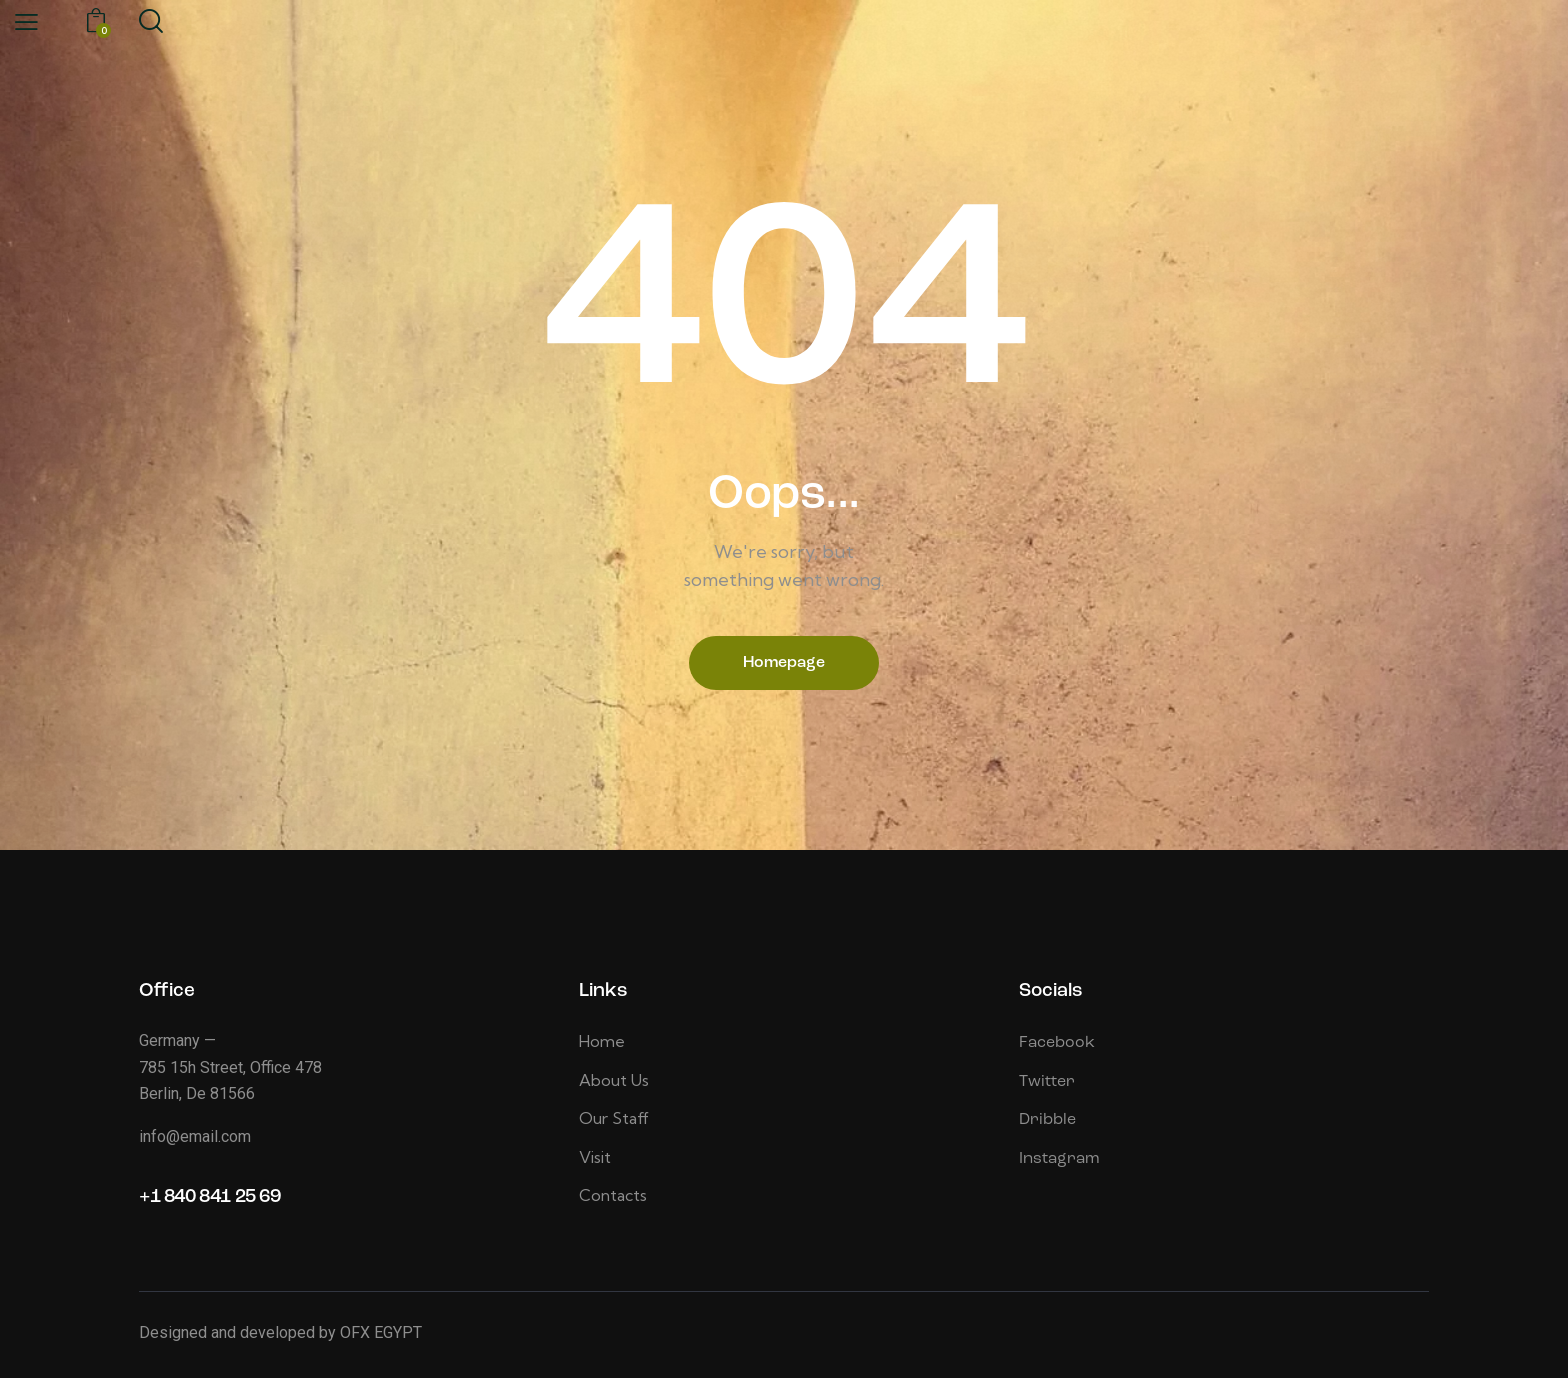 The image size is (1568, 1378). I want to click on Designed and developed by OFX EGYPT, so click(280, 1332).